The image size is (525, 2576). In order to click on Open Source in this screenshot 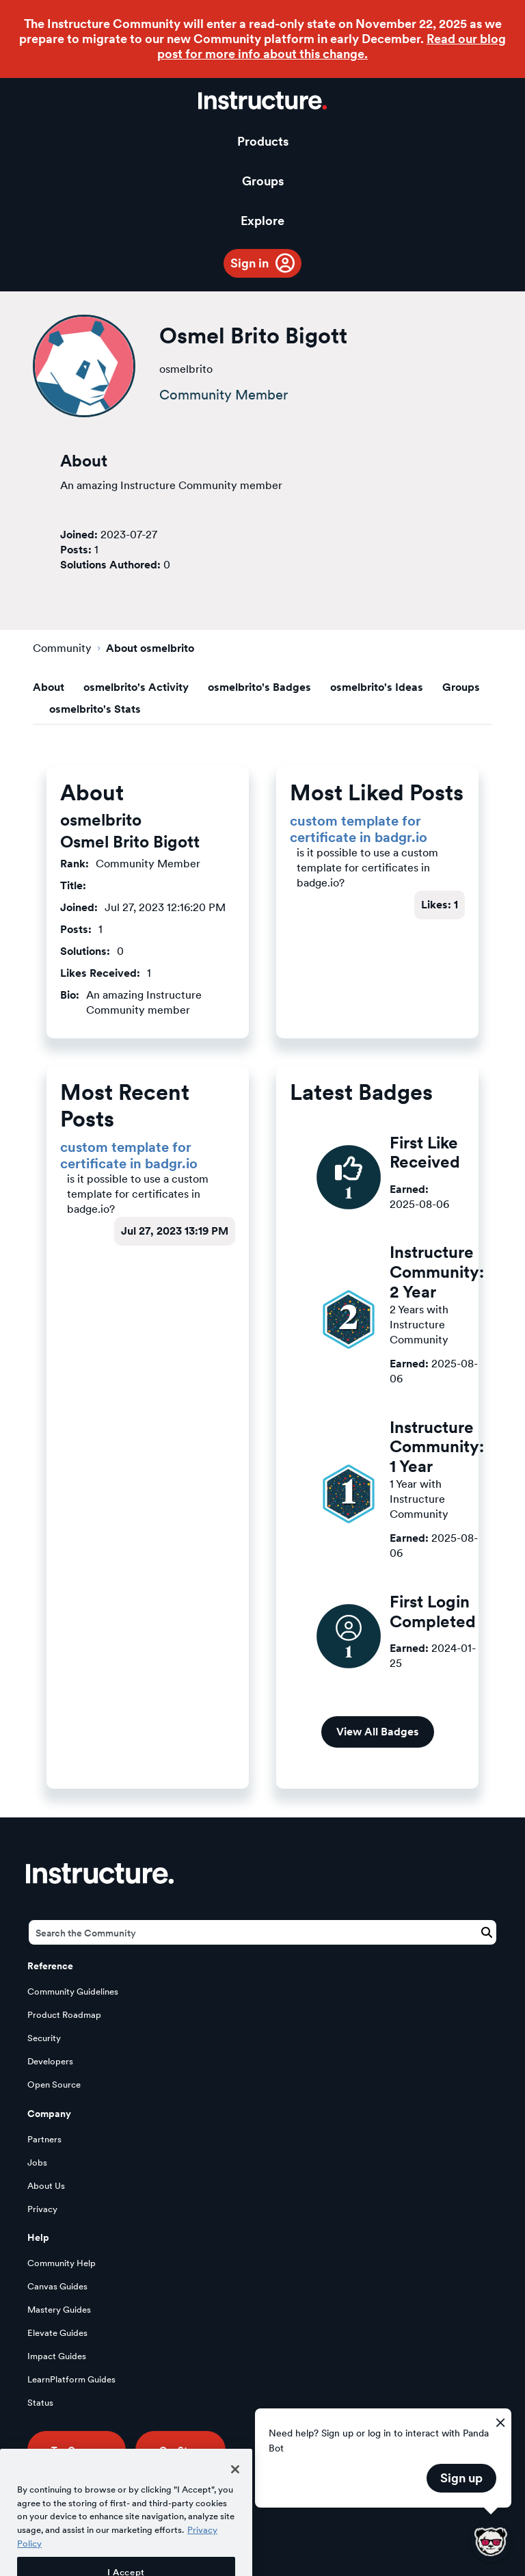, I will do `click(54, 2084)`.